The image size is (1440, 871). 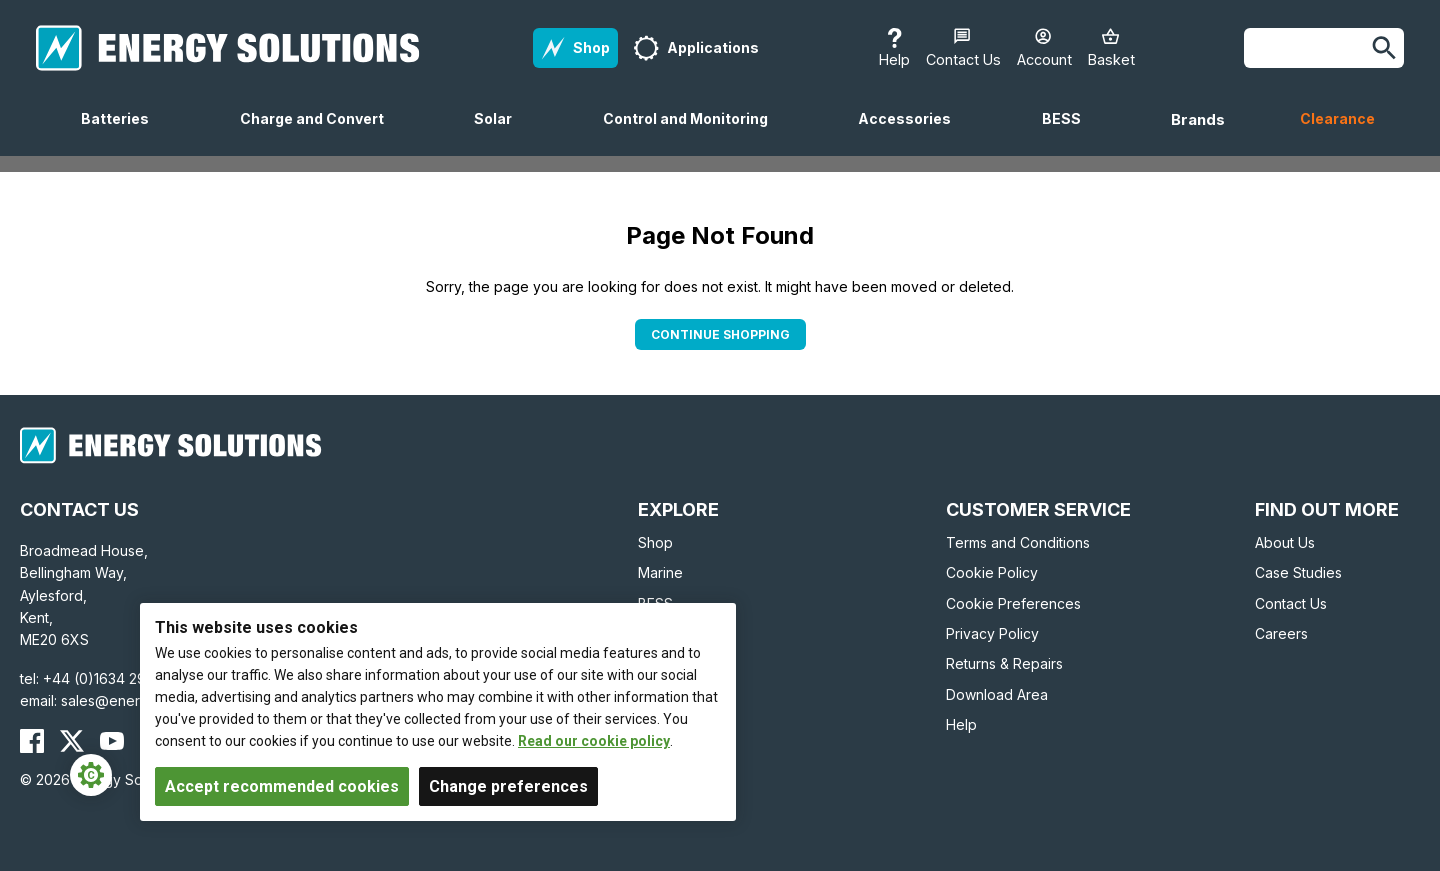 What do you see at coordinates (594, 741) in the screenshot?
I see `Read our cookie policy` at bounding box center [594, 741].